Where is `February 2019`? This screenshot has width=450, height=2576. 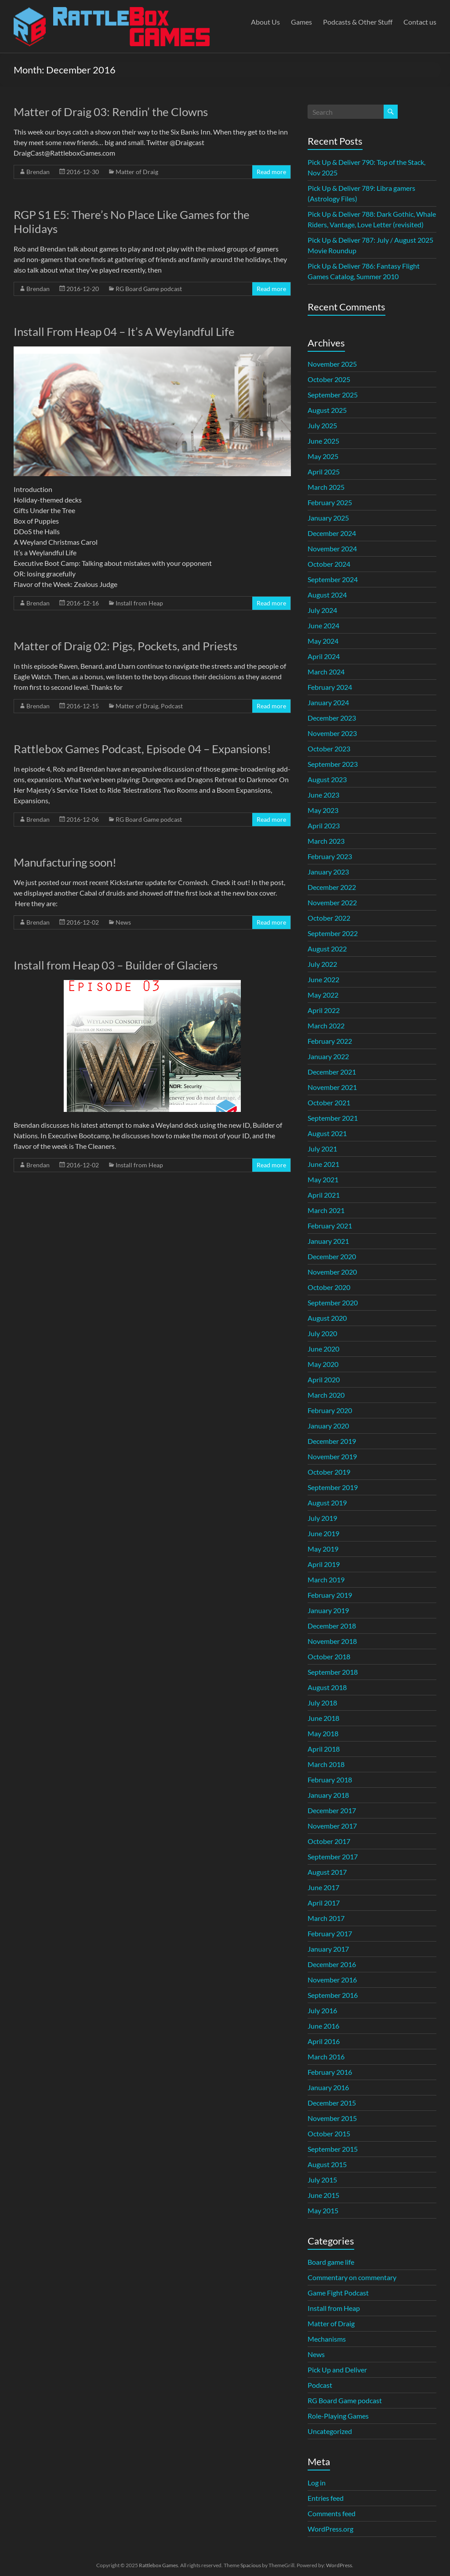 February 2019 is located at coordinates (330, 1595).